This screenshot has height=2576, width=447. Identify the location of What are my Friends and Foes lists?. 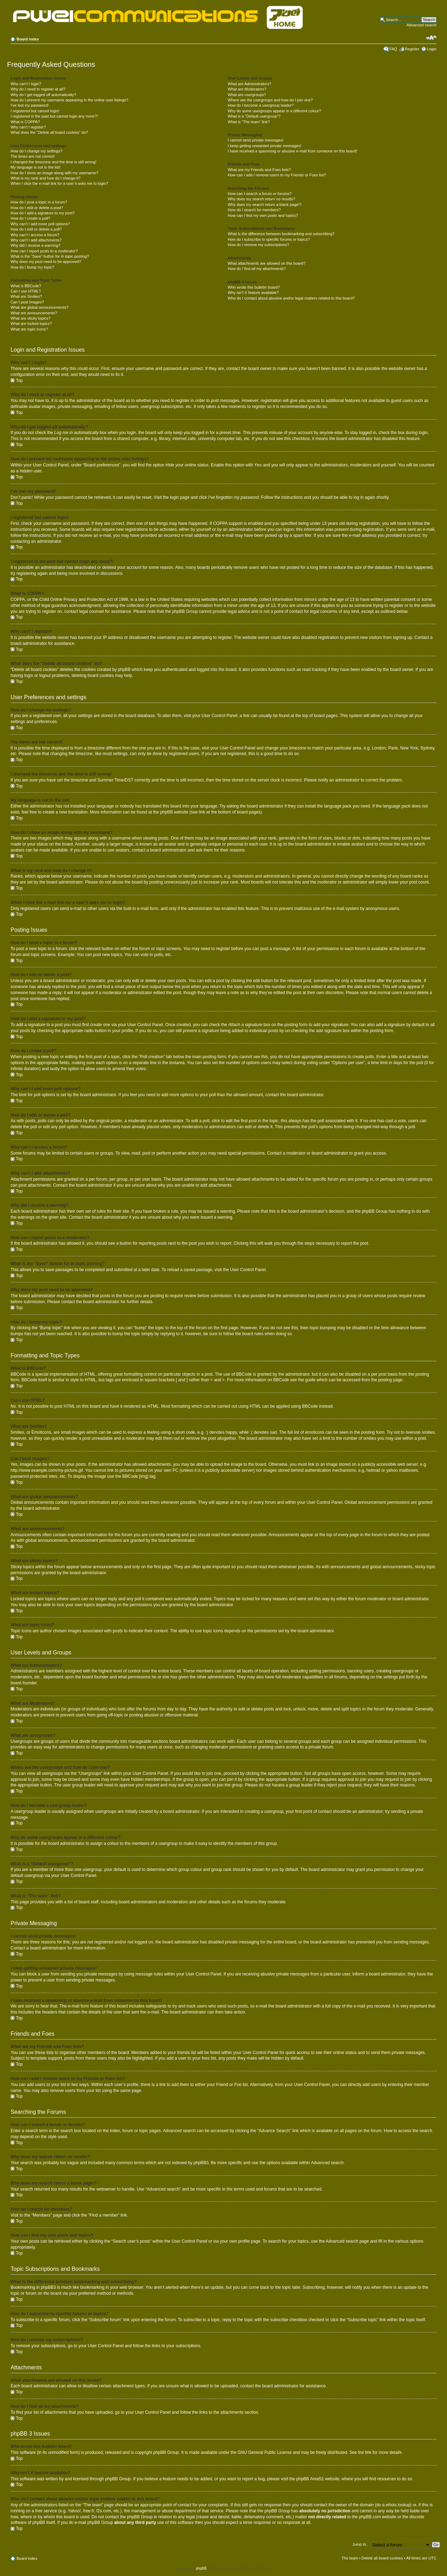
(259, 170).